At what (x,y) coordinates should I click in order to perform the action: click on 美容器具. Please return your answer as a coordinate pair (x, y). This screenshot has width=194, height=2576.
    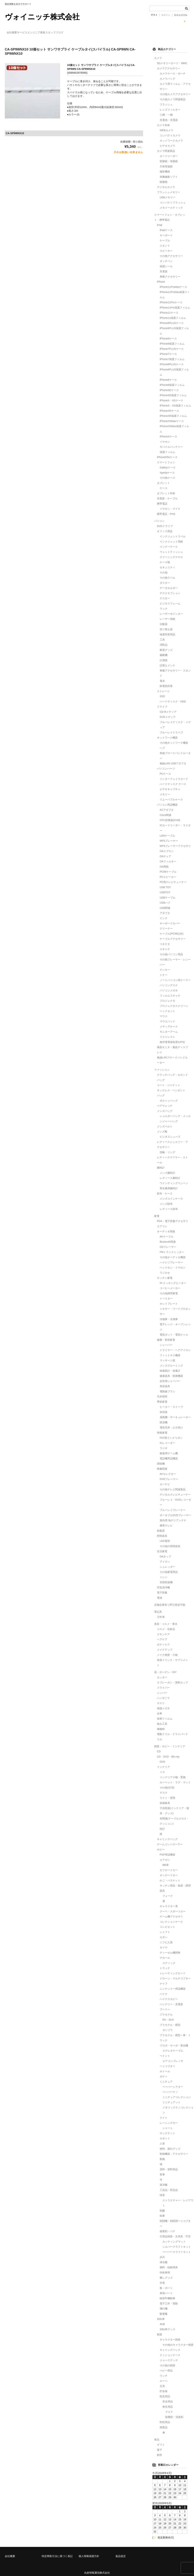
    Looking at the image, I should click on (165, 1382).